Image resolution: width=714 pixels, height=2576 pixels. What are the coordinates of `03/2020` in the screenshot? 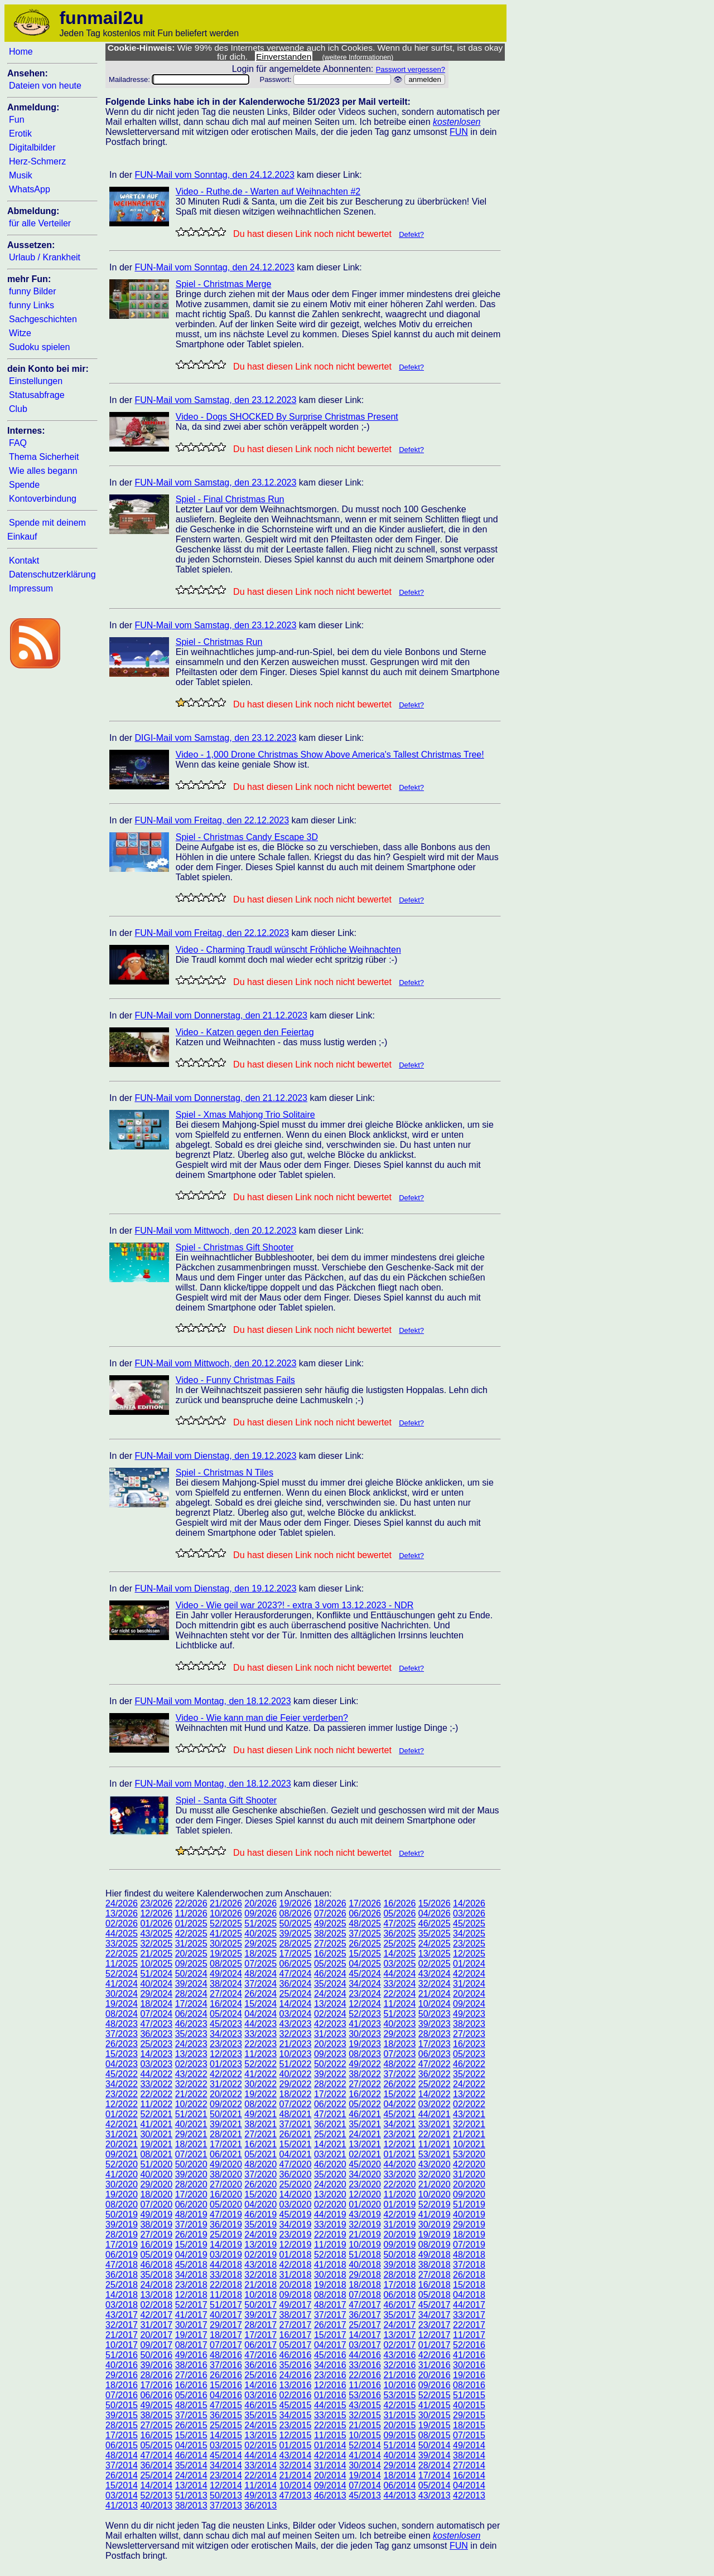 It's located at (295, 2204).